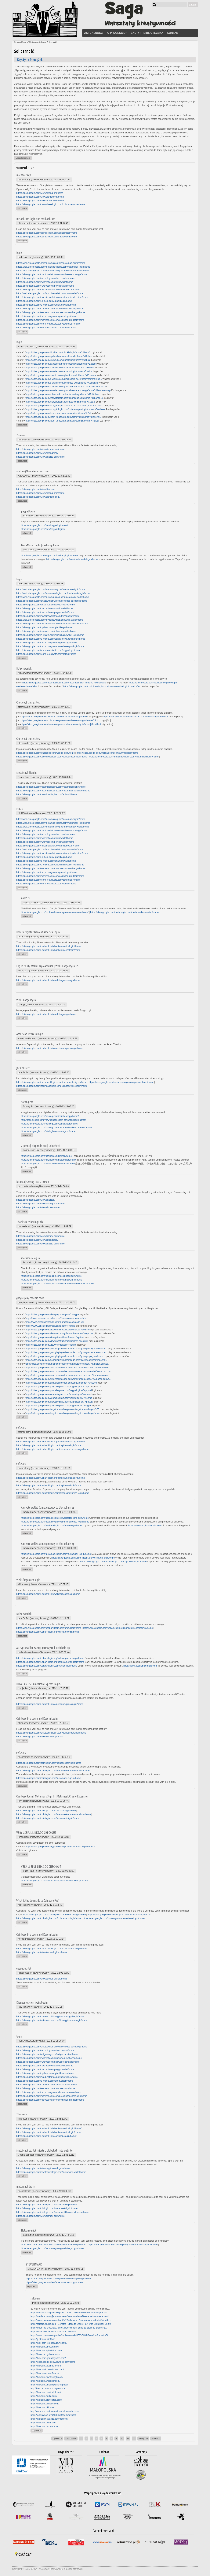 Image resolution: width=210 pixels, height=2576 pixels. Describe the element at coordinates (47, 2369) in the screenshot. I see `https://hexcomio.wordpress.com/` at that location.